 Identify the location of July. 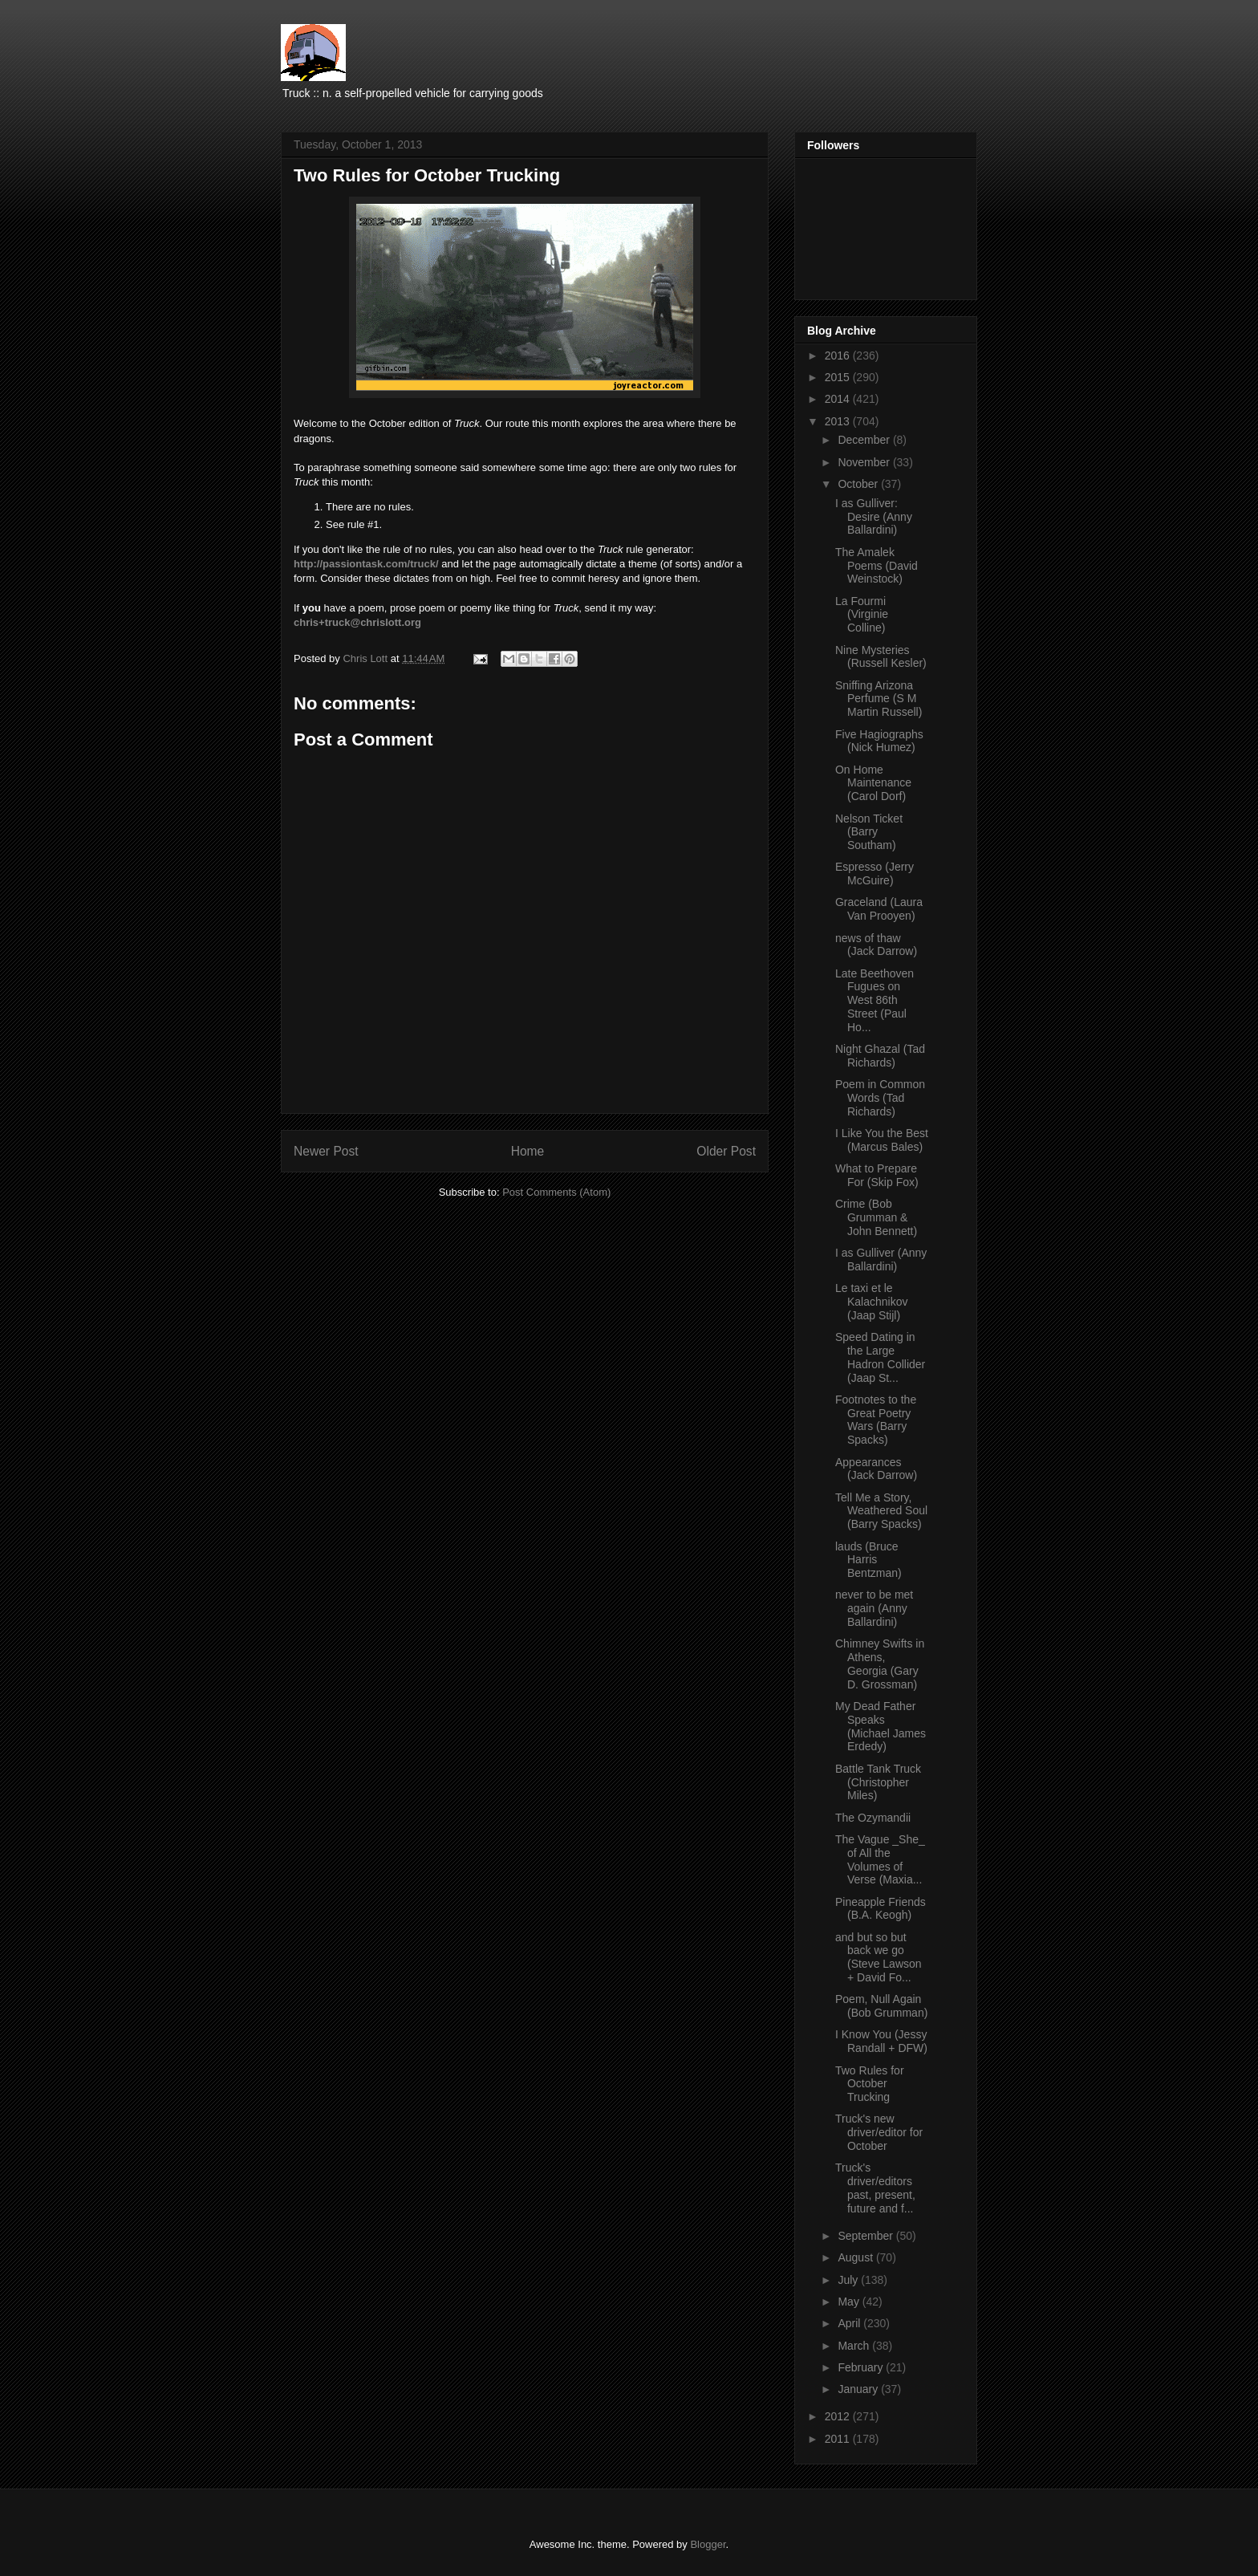
(849, 2279).